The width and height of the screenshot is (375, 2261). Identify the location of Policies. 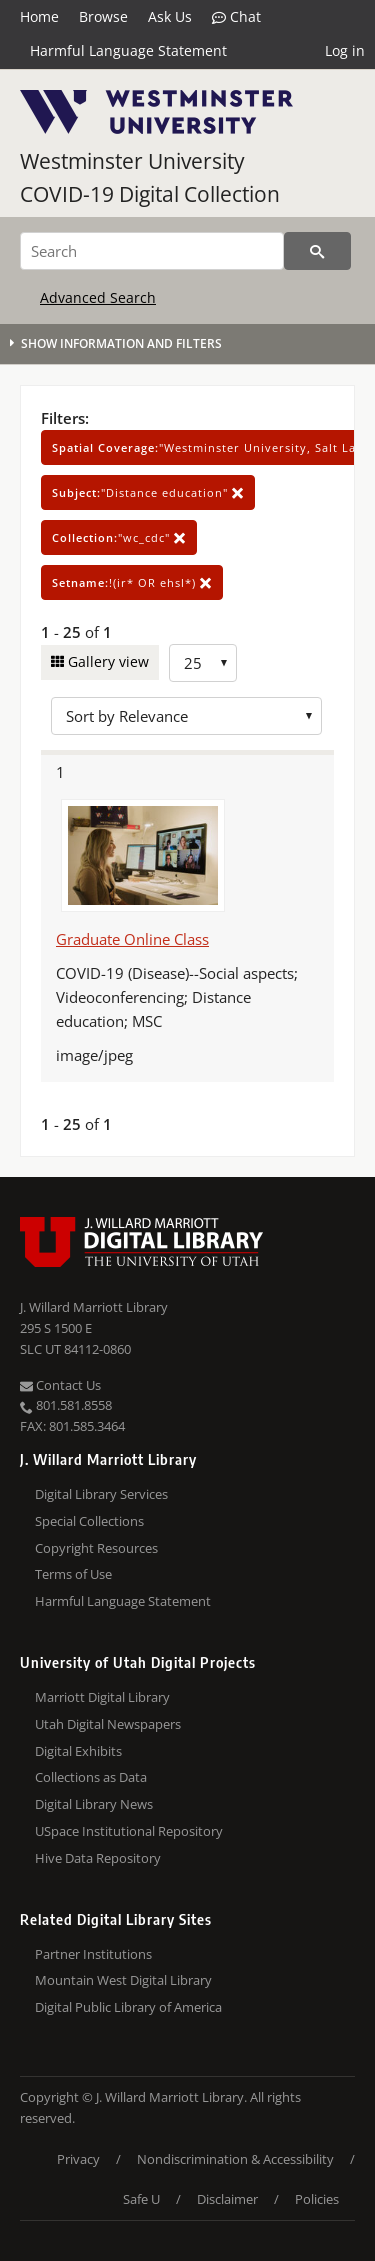
(317, 2199).